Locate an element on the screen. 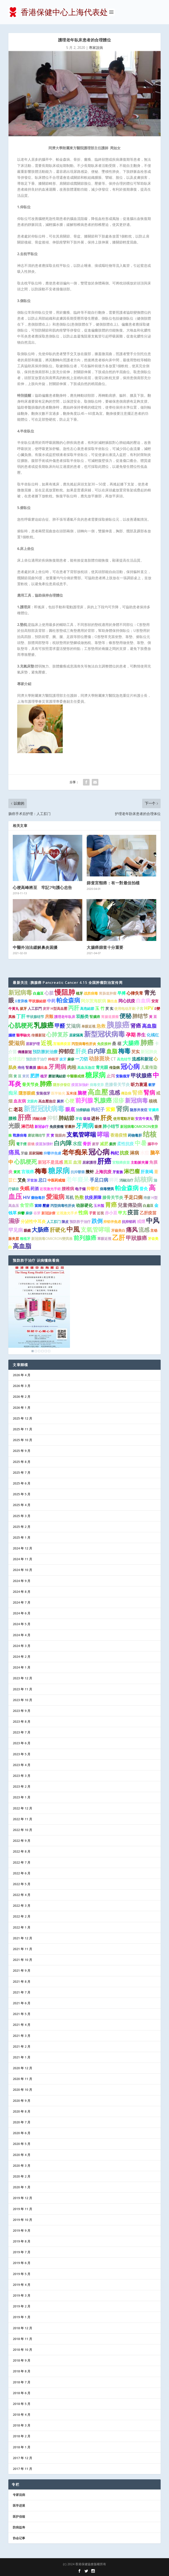 Image resolution: width=169 pixels, height=2576 pixels. 新型冠状病毒 [新型冠状病毒 (15 项)] is located at coordinates (104, 1033).